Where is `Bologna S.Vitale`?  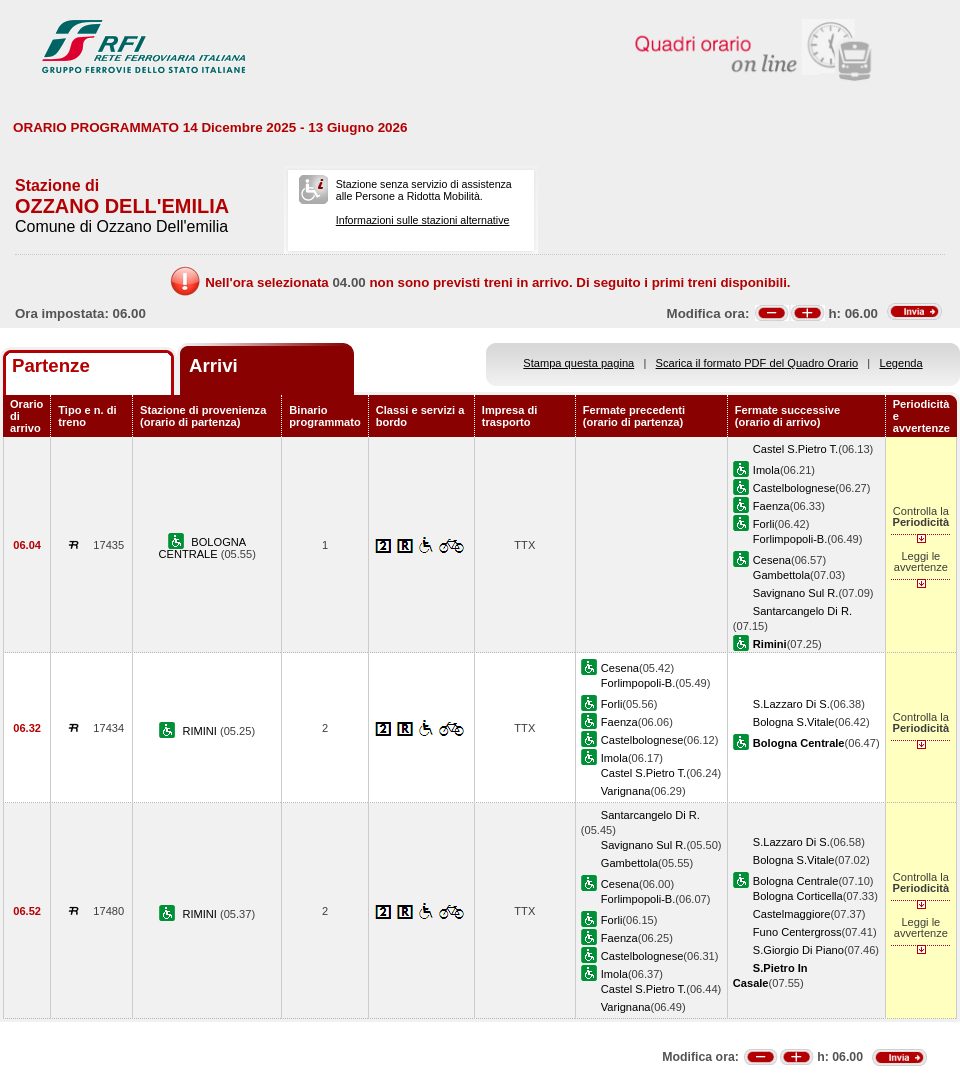
Bologna S.Vitale is located at coordinates (794, 722).